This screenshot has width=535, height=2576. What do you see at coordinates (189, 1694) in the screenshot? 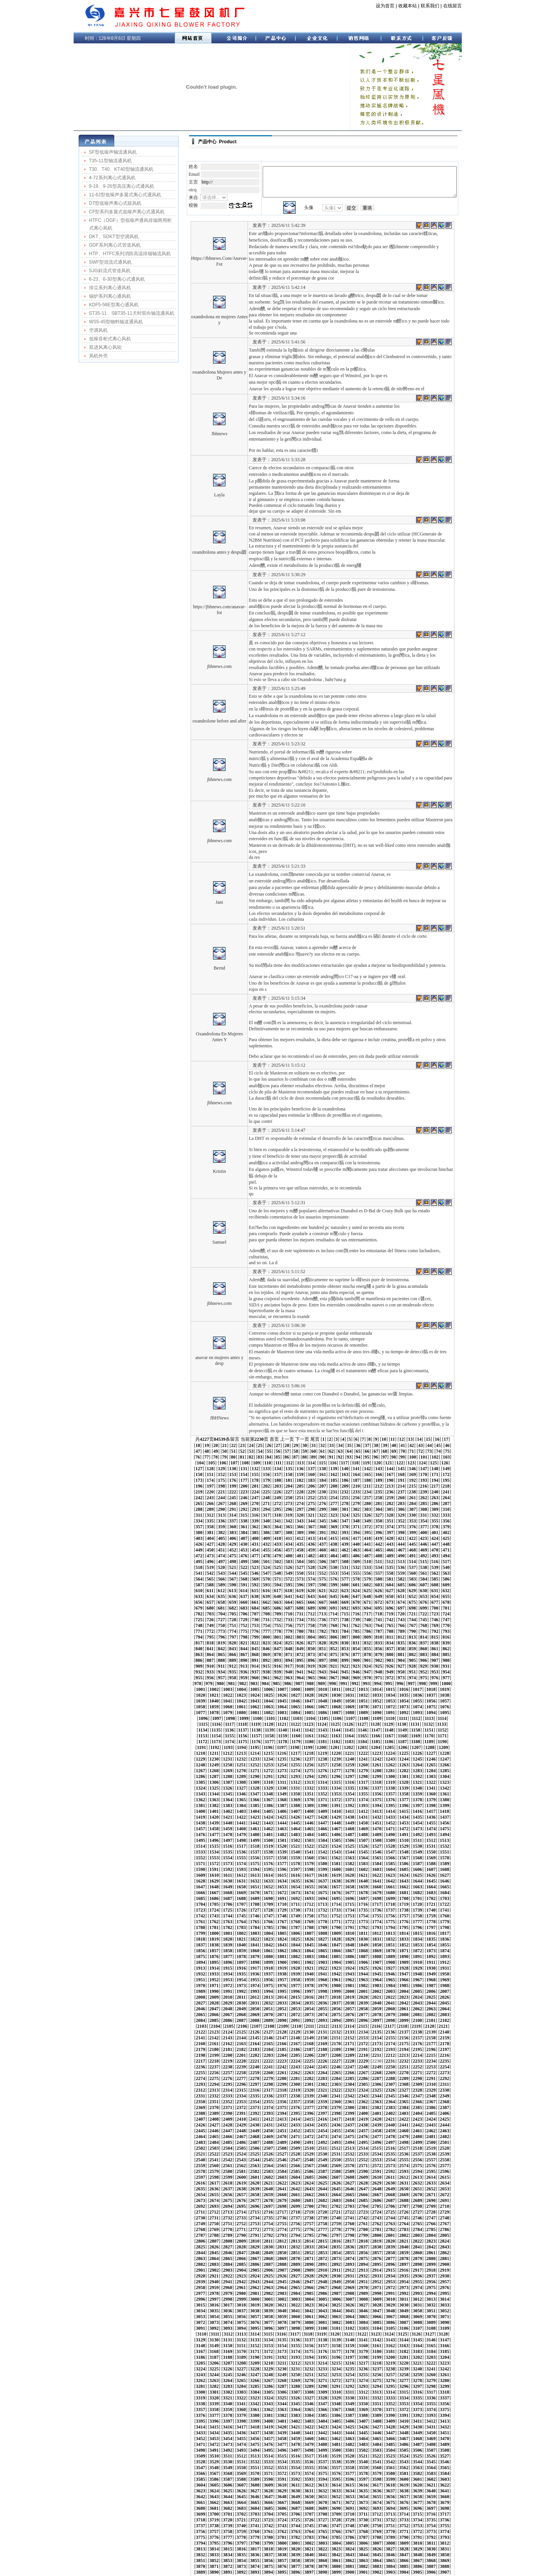
I see `1179` at bounding box center [189, 1694].